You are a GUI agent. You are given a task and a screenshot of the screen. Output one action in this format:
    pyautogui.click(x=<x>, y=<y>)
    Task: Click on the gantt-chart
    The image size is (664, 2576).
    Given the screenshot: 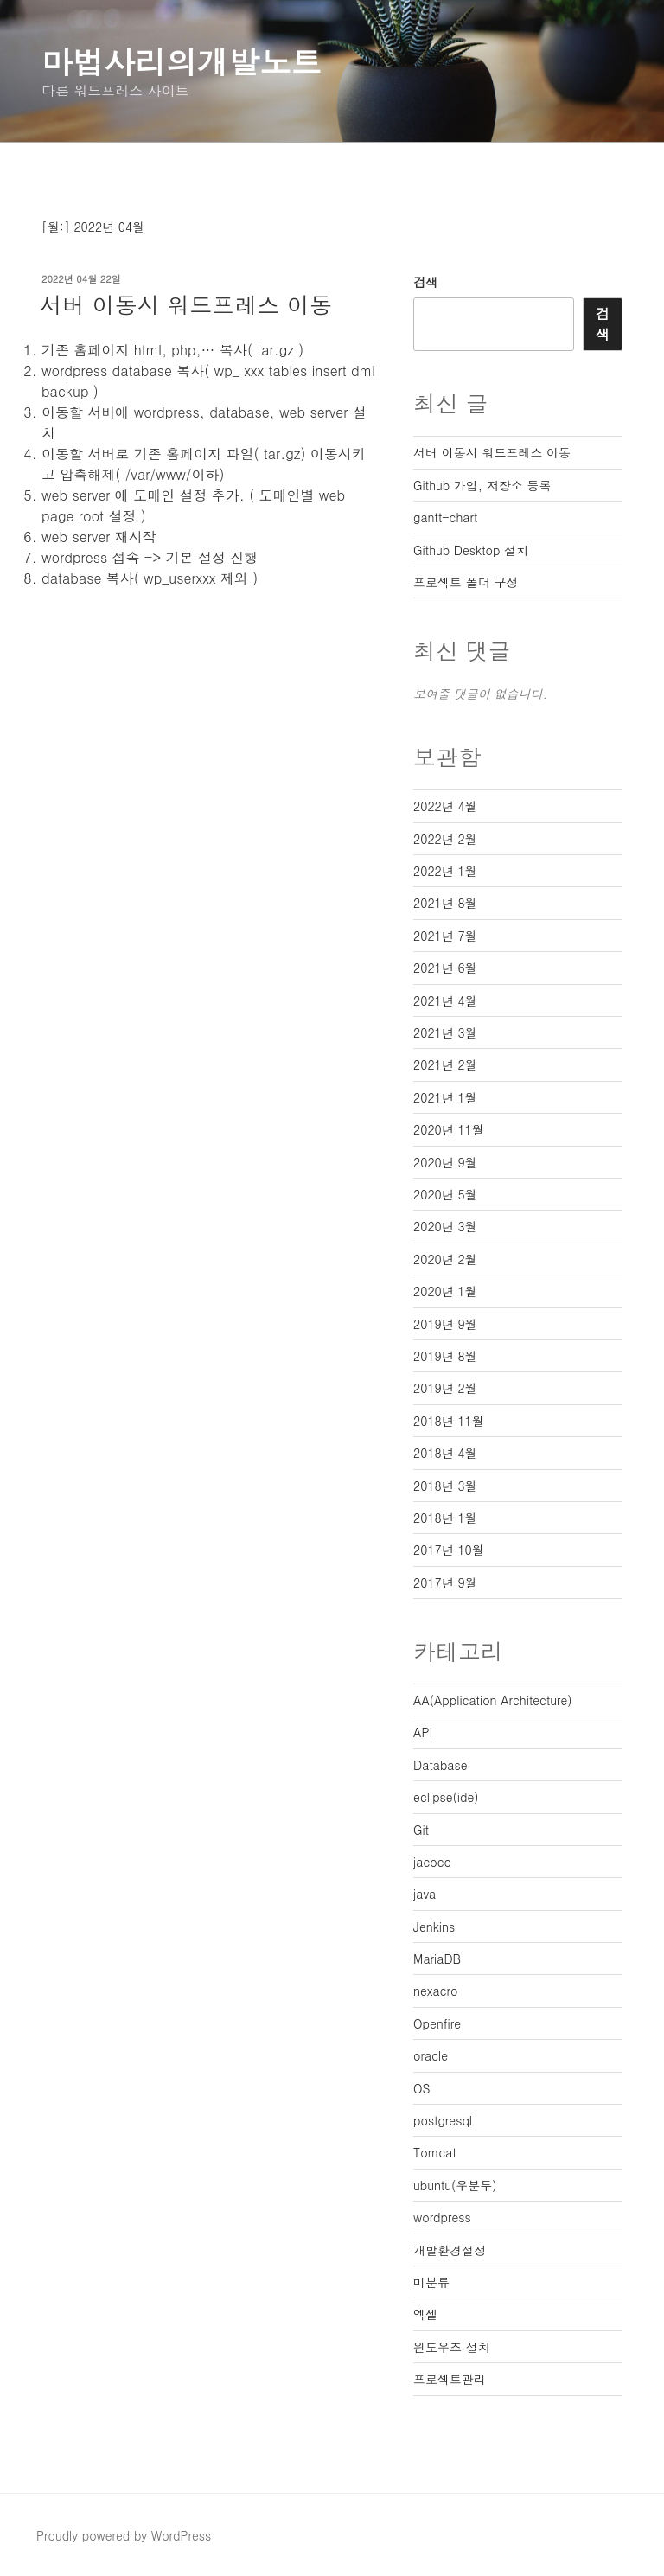 What is the action you would take?
    pyautogui.click(x=445, y=517)
    